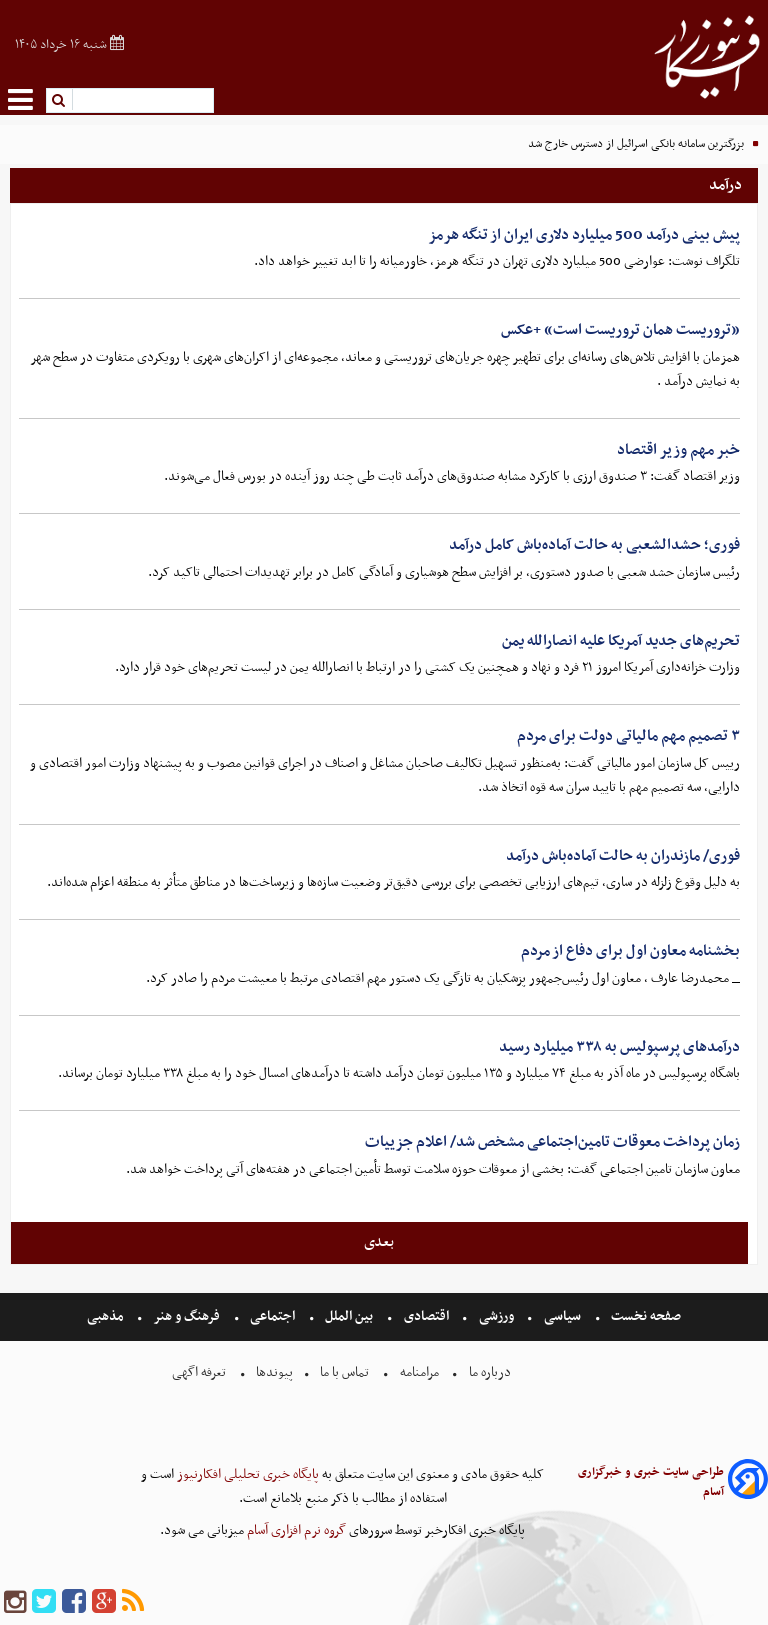 The width and height of the screenshot is (768, 1625). I want to click on پیش بینی درآمد 500 میلیارد دلاری ایران از تنگه هرمز, so click(584, 235).